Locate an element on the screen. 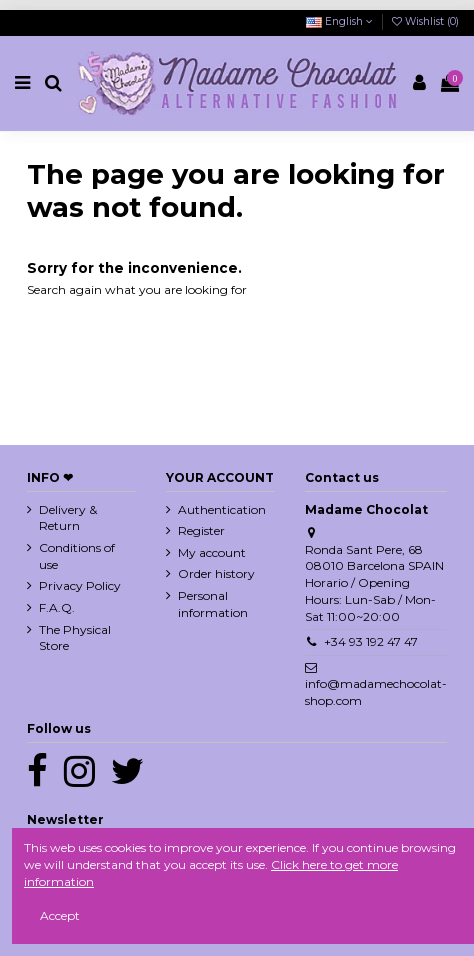 The height and width of the screenshot is (956, 474). Personal information is located at coordinates (213, 604).